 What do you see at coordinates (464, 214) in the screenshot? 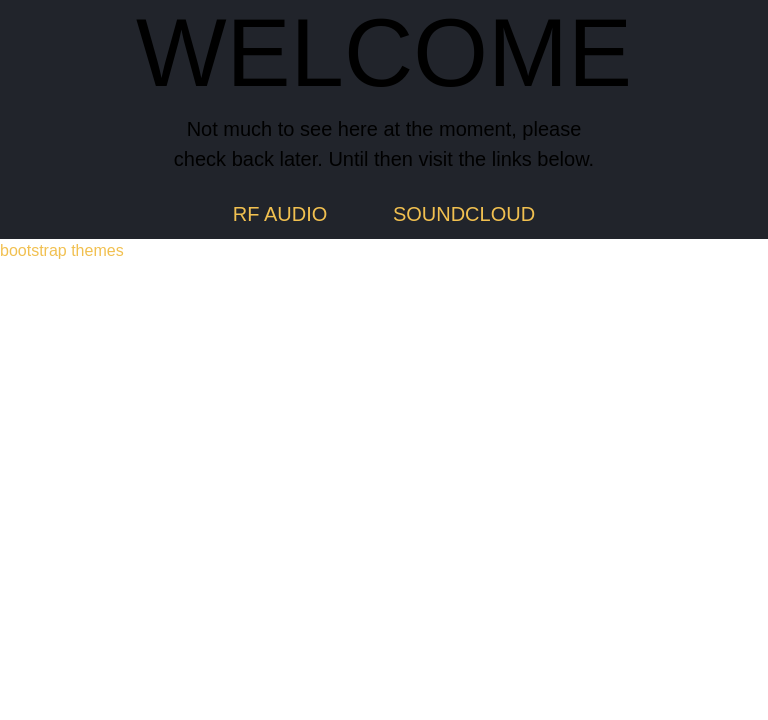
I see `SOUNDCLOUD` at bounding box center [464, 214].